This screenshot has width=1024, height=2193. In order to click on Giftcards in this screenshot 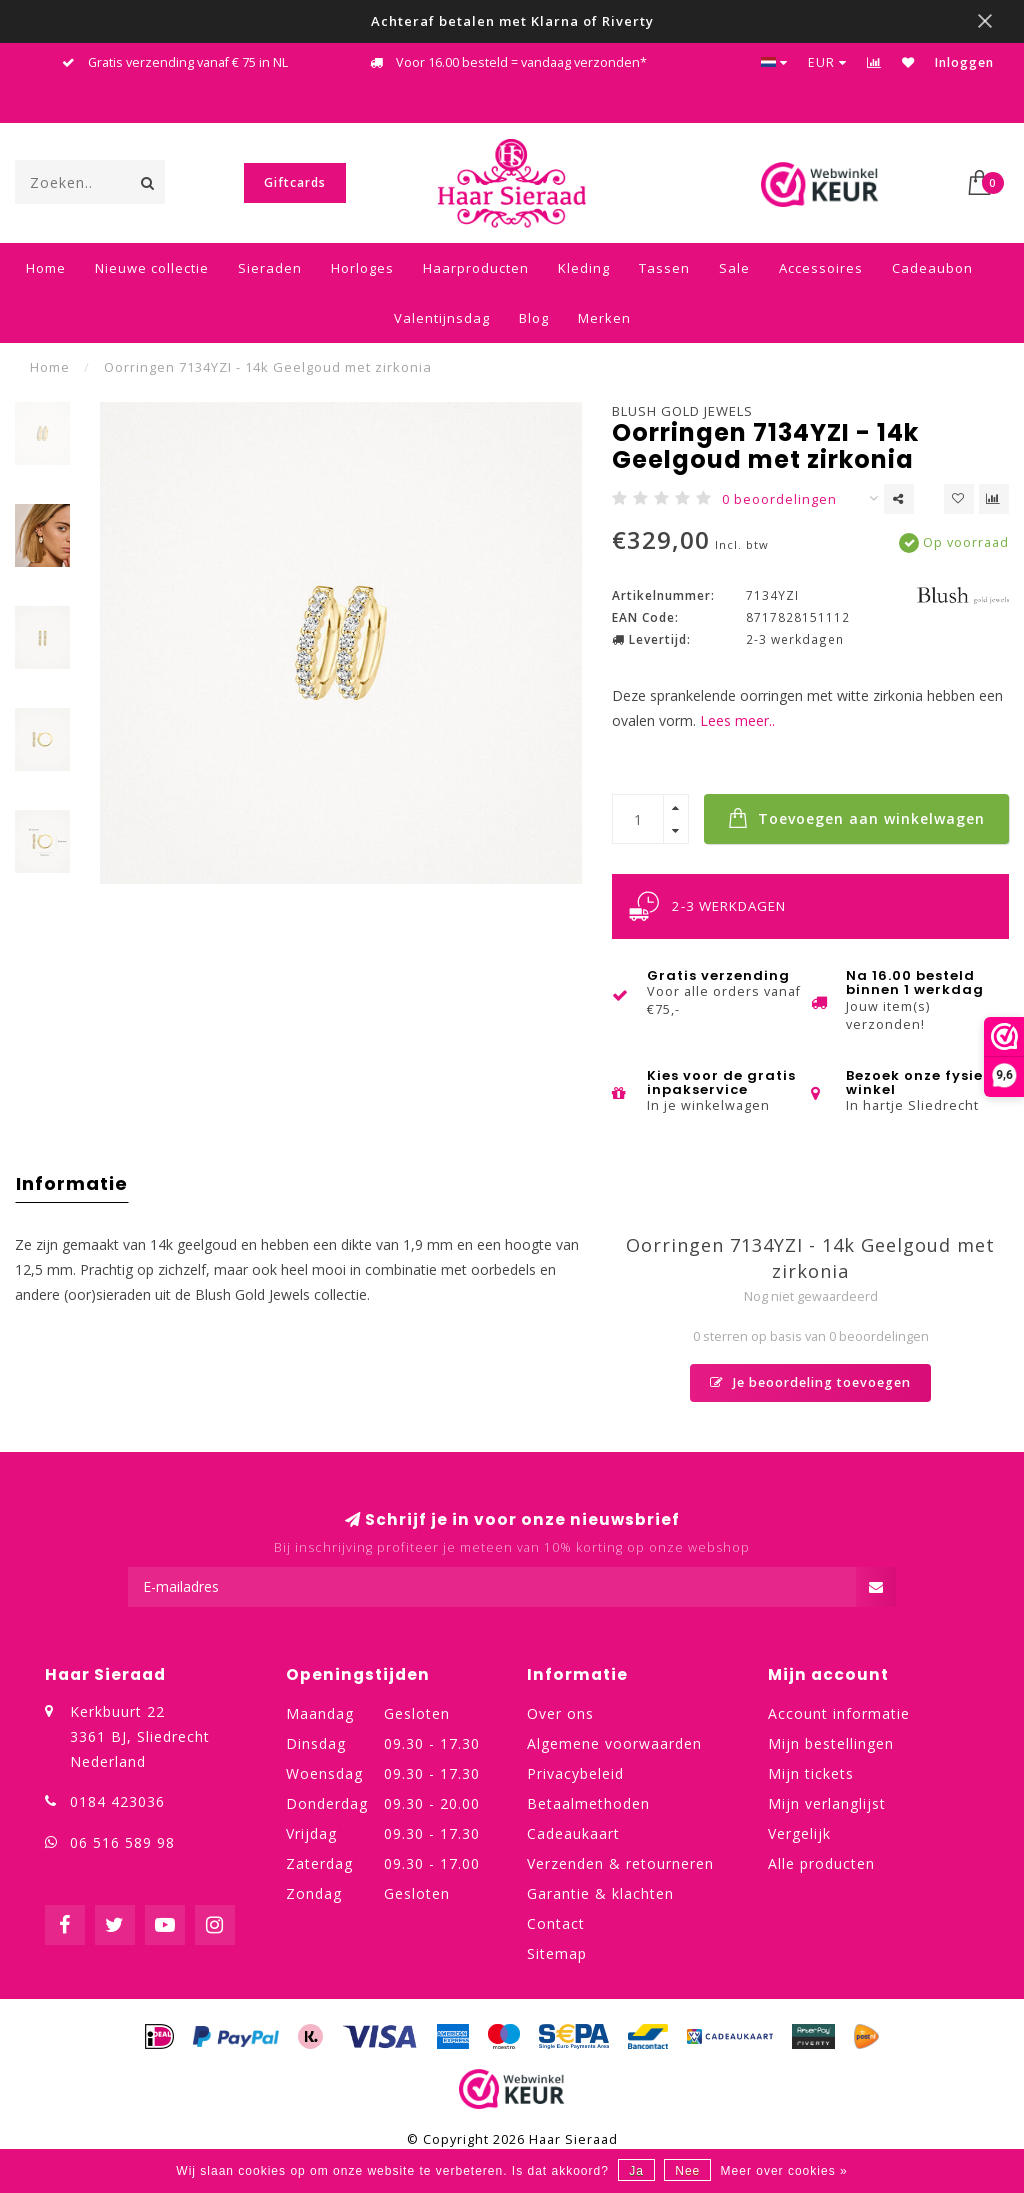, I will do `click(295, 182)`.